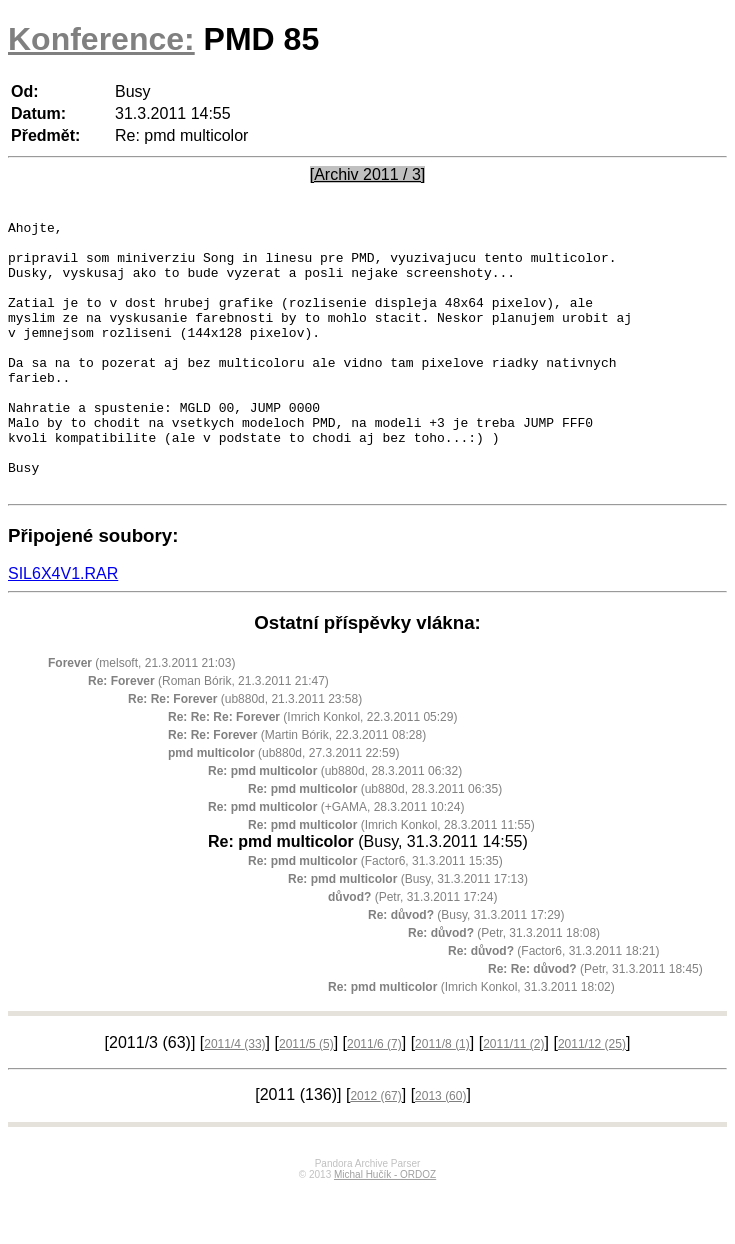 Image resolution: width=735 pixels, height=1244 pixels. I want to click on Michal Hučík - ORDOZ, so click(385, 1228).